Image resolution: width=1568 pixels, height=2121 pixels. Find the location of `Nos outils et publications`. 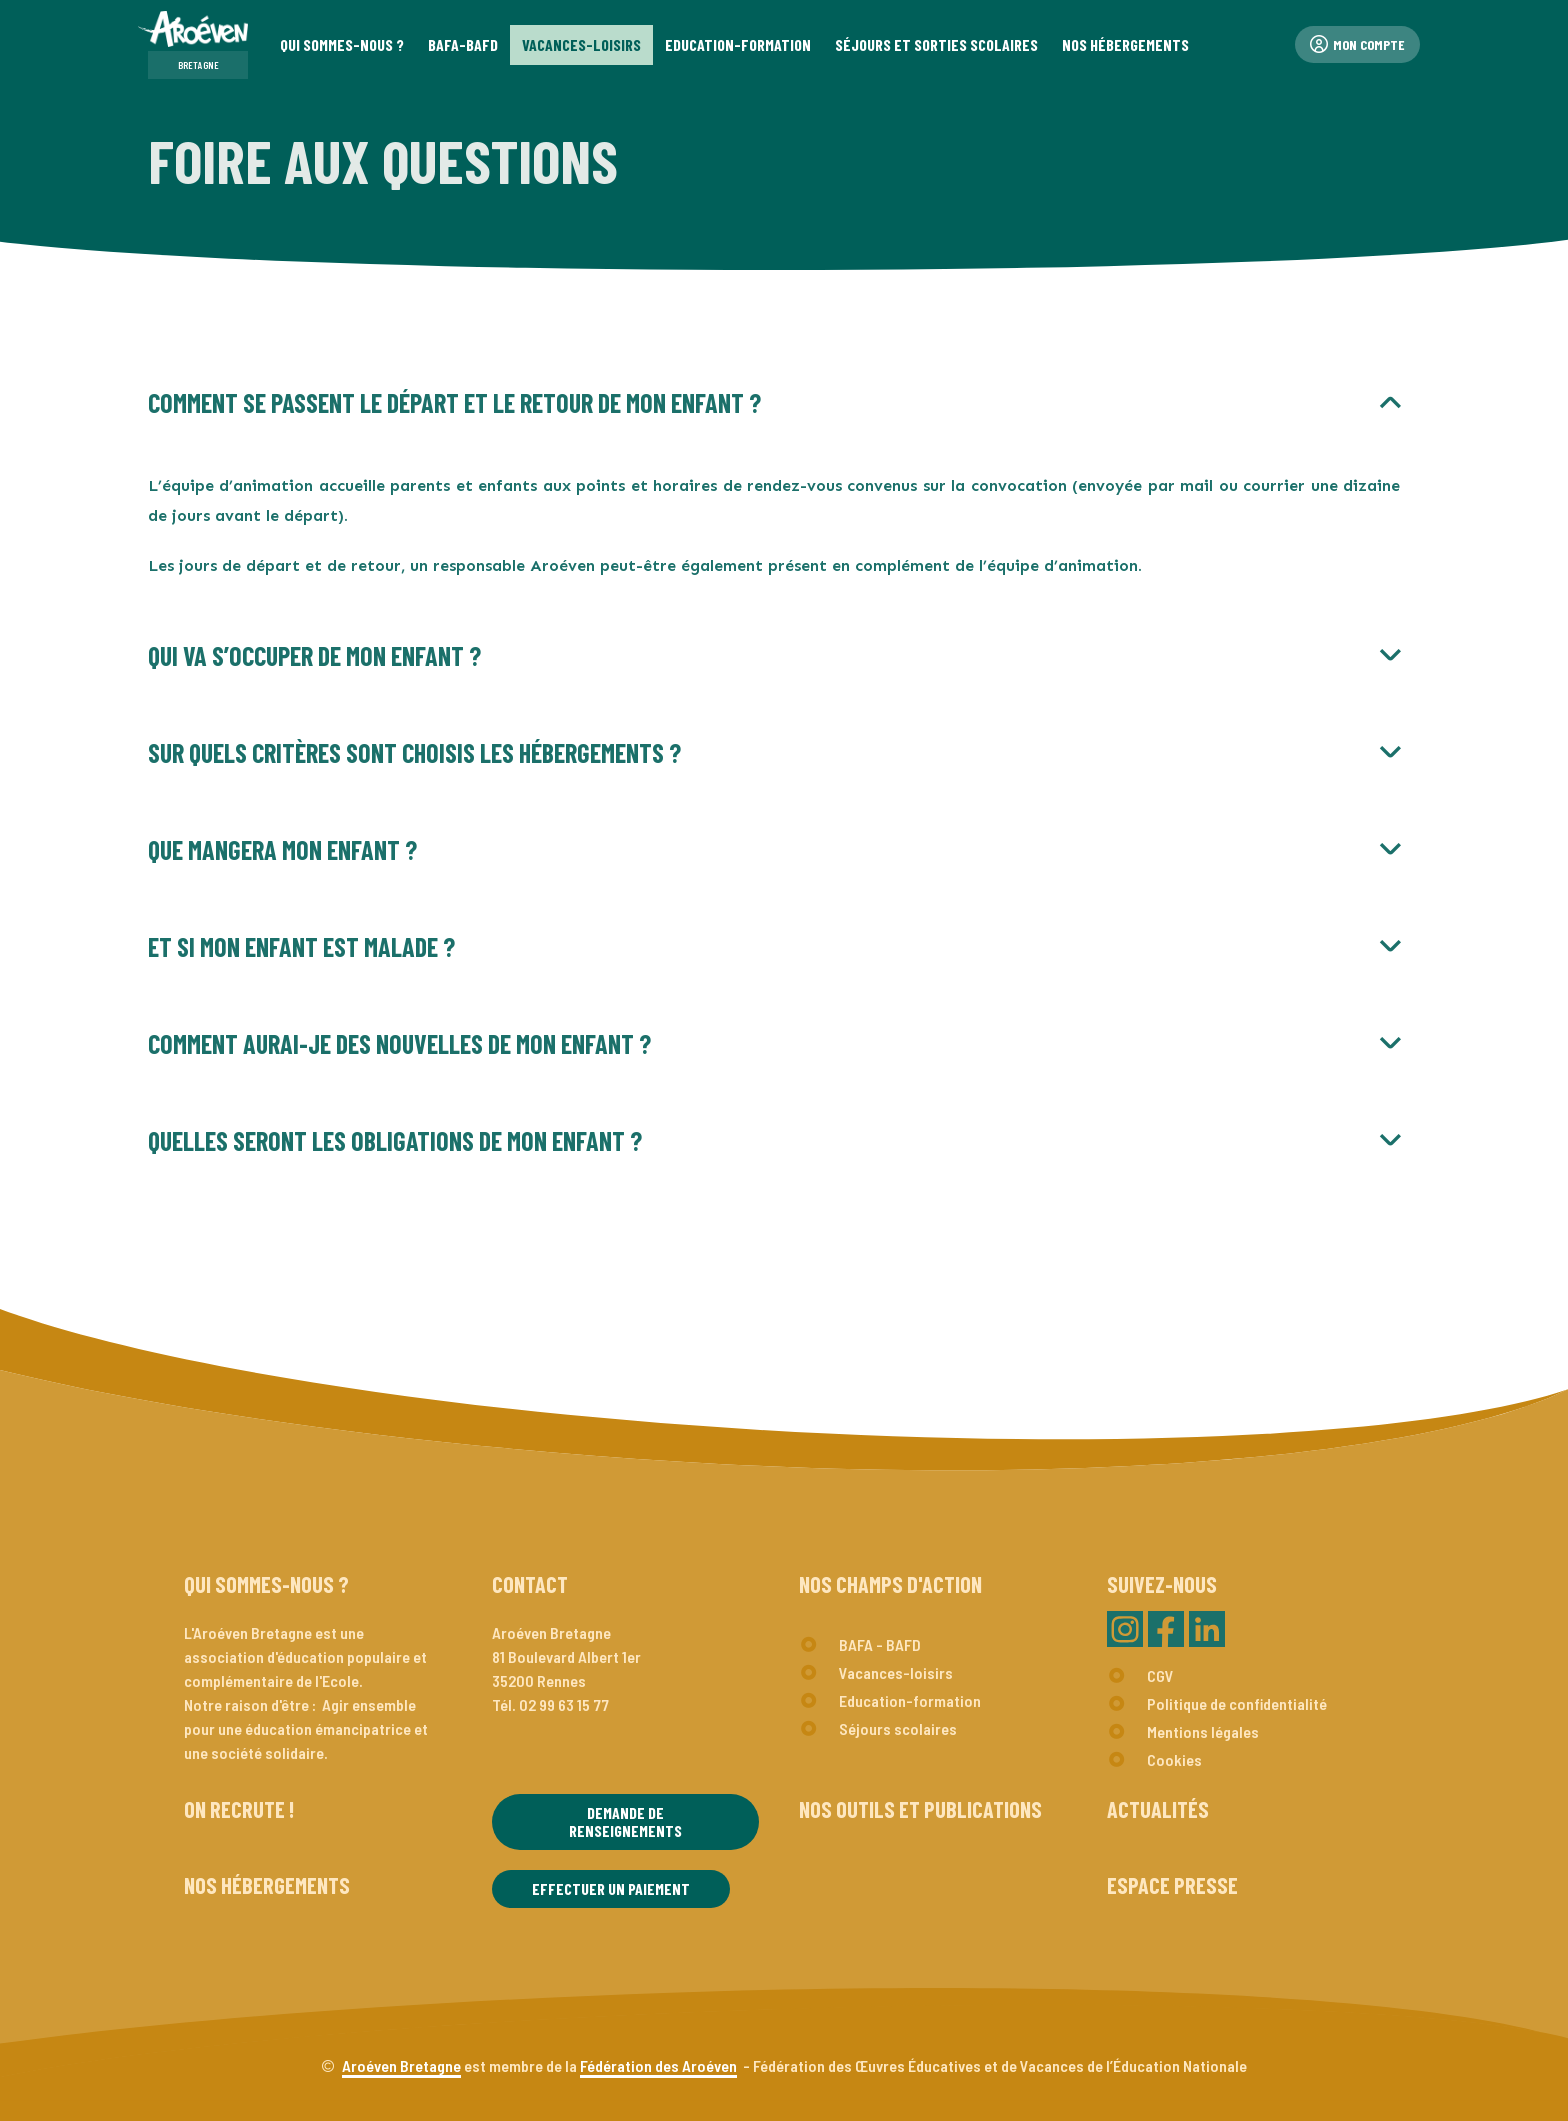

Nos outils et publications is located at coordinates (920, 1809).